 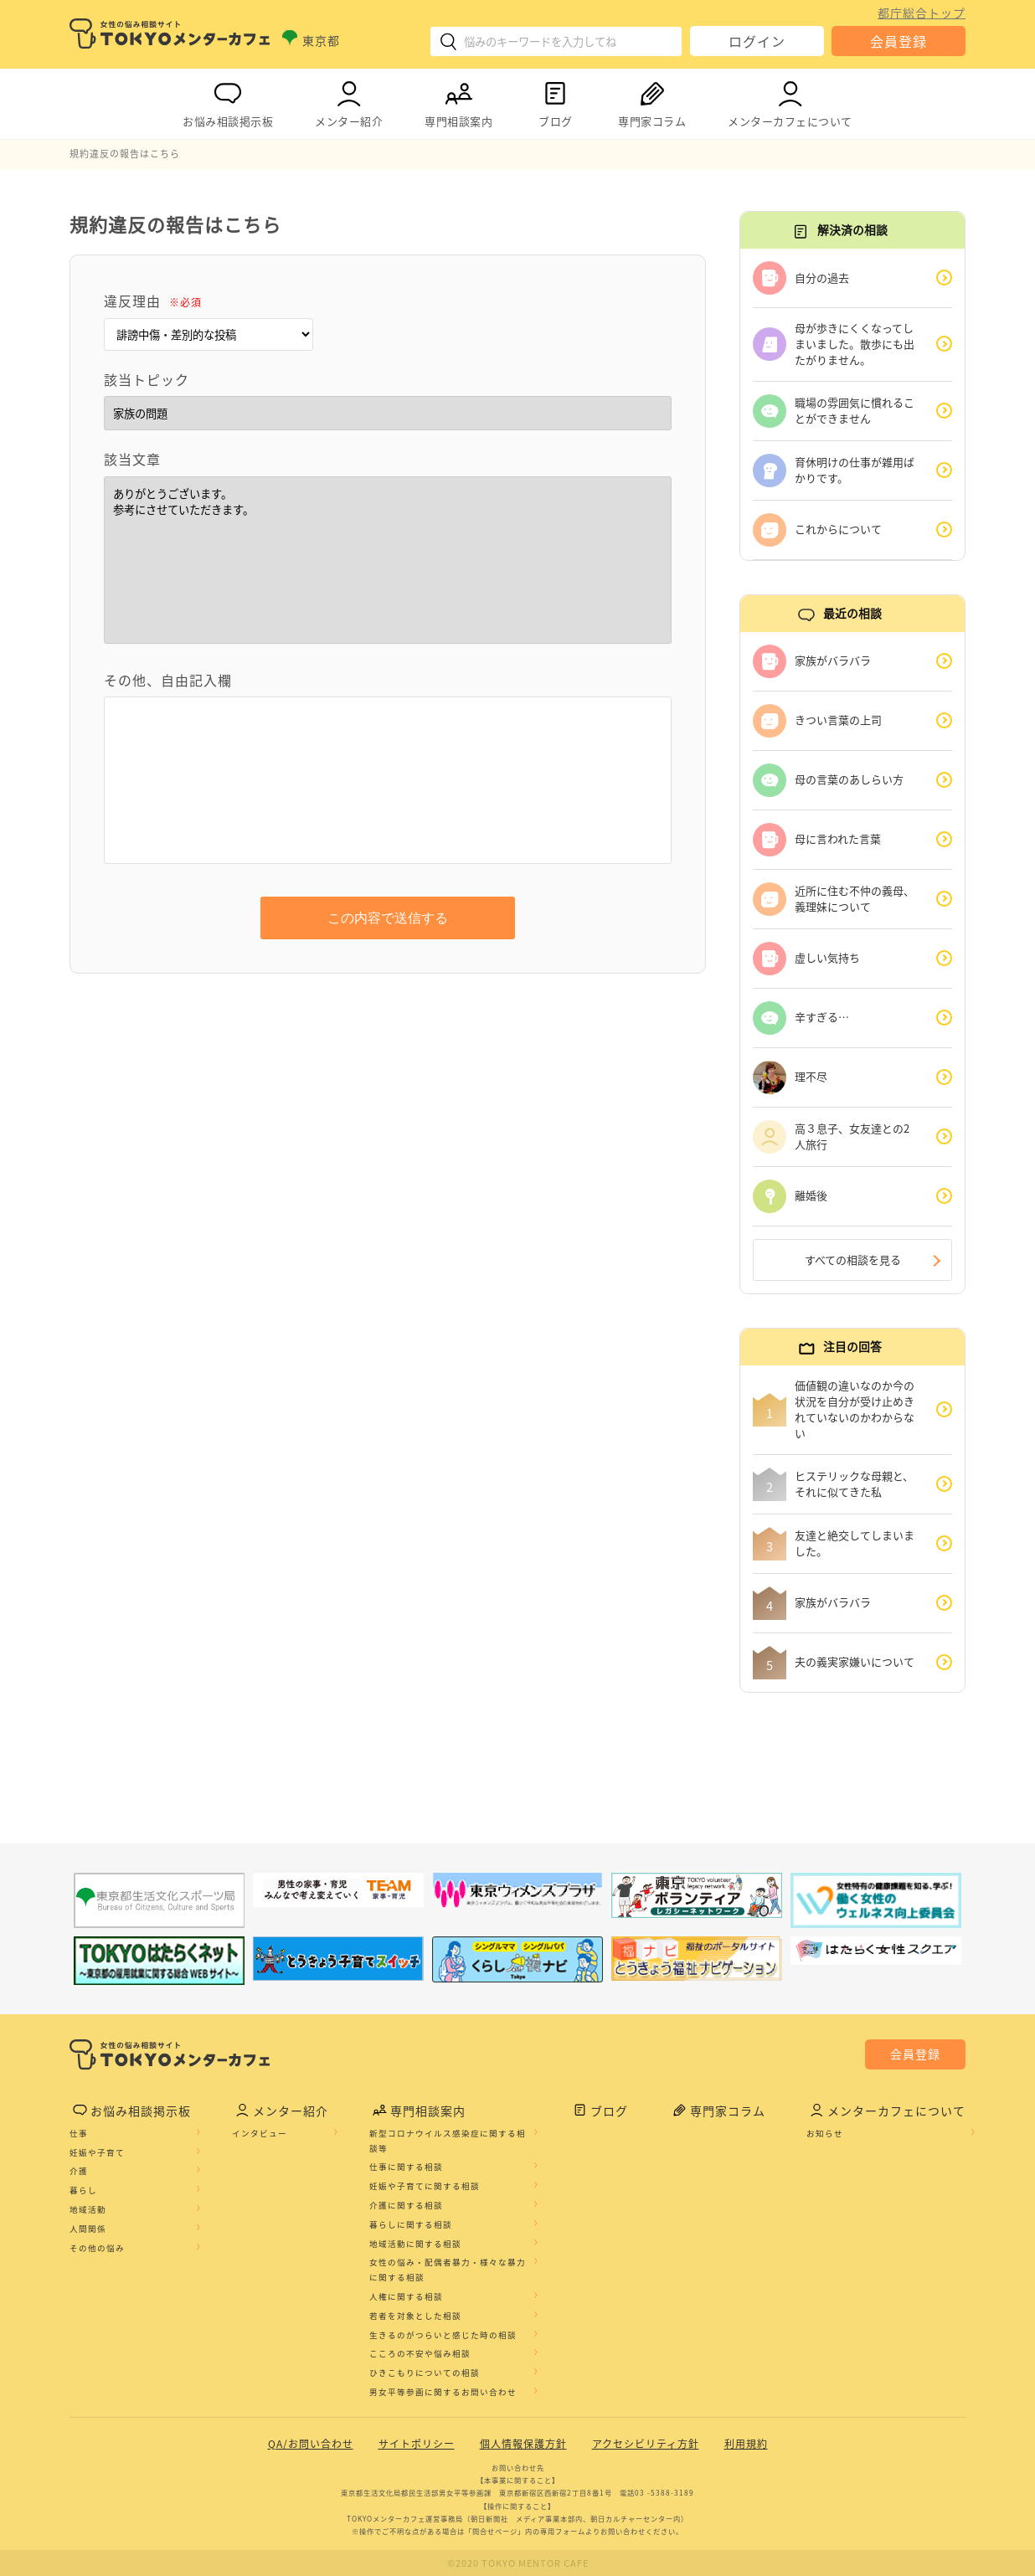 I want to click on 該当文章, so click(x=132, y=459).